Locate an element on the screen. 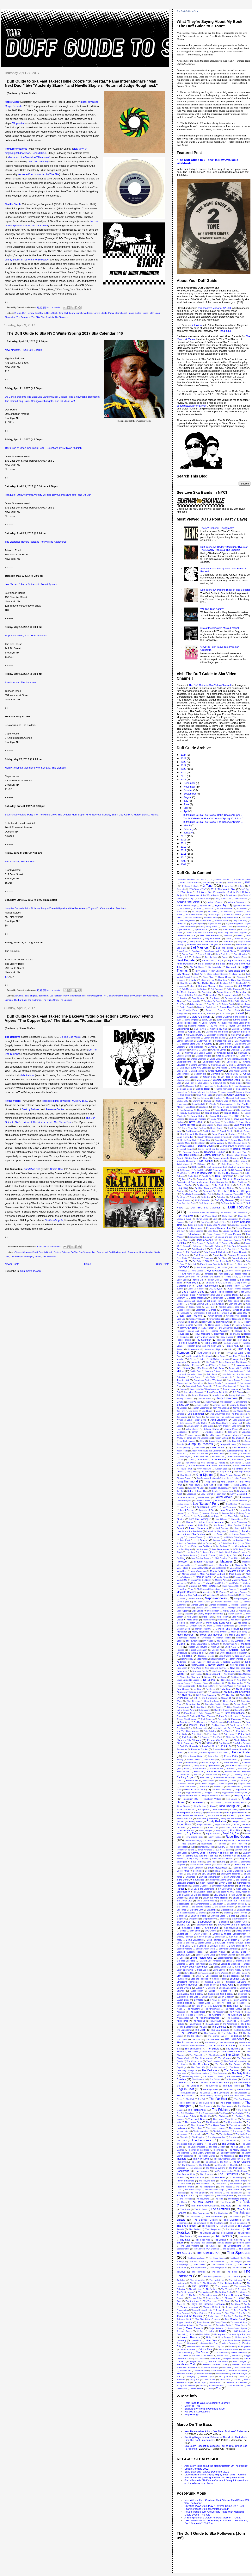  Carter Van Pelt is located at coordinates (204, 1041).